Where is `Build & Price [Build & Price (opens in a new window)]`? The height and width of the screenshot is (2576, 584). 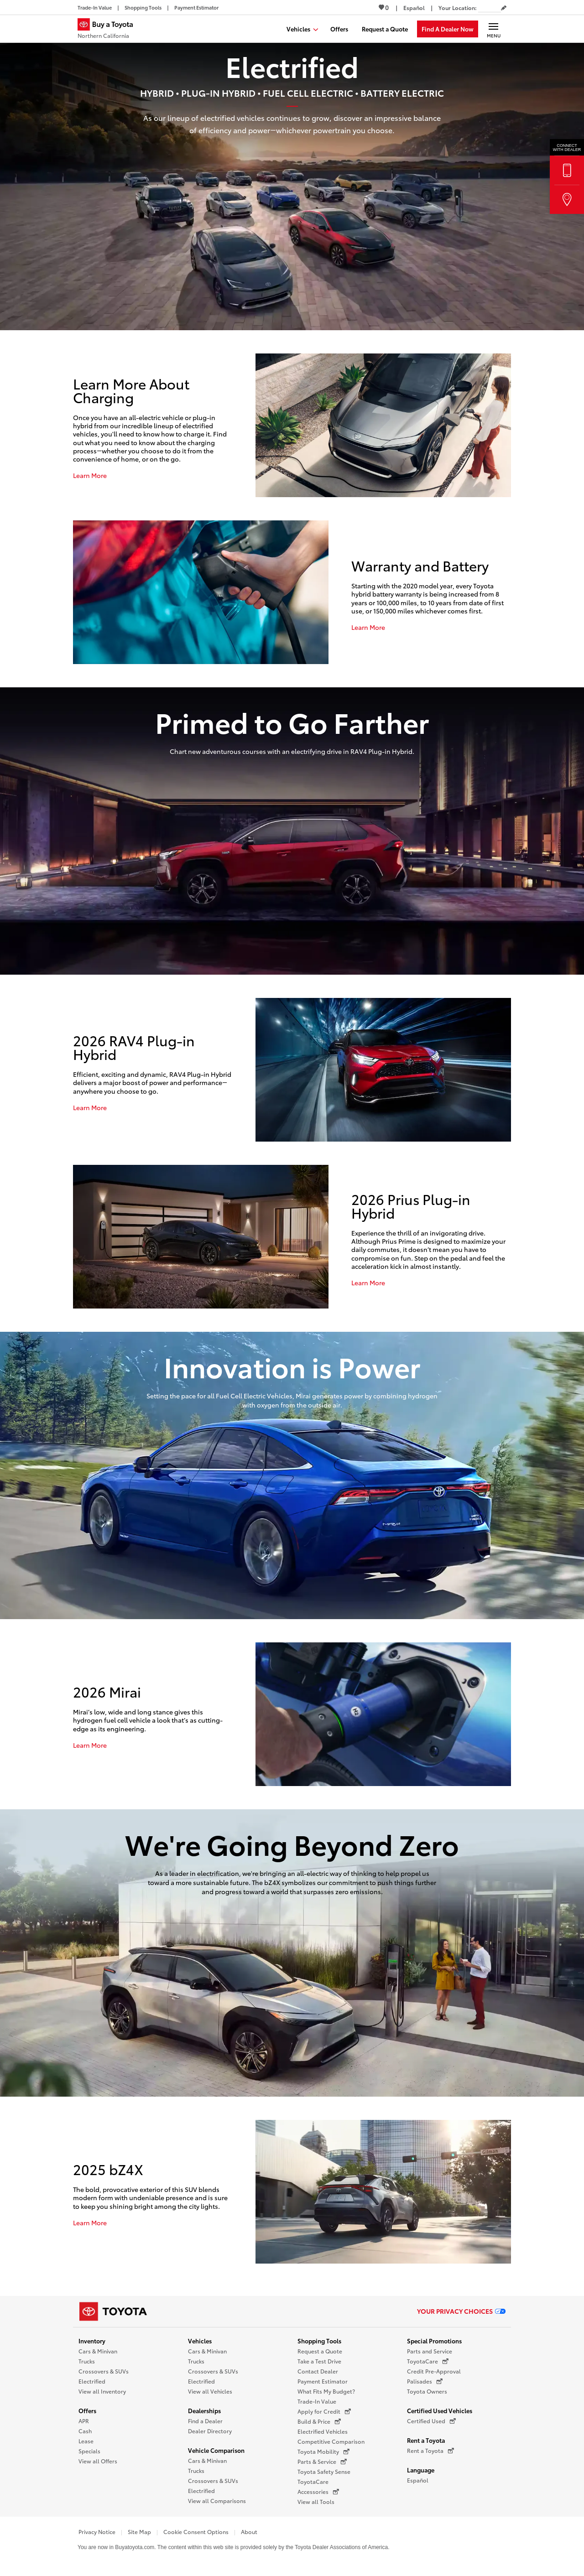 Build & Price [Build & Price (opens in a new window)] is located at coordinates (319, 2421).